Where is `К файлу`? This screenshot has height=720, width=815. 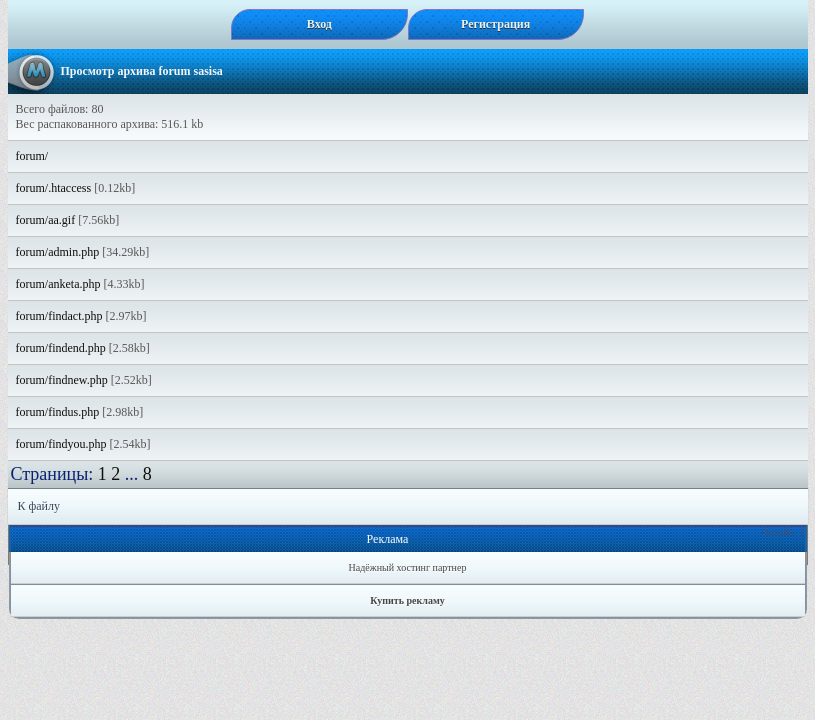 К файлу is located at coordinates (39, 506).